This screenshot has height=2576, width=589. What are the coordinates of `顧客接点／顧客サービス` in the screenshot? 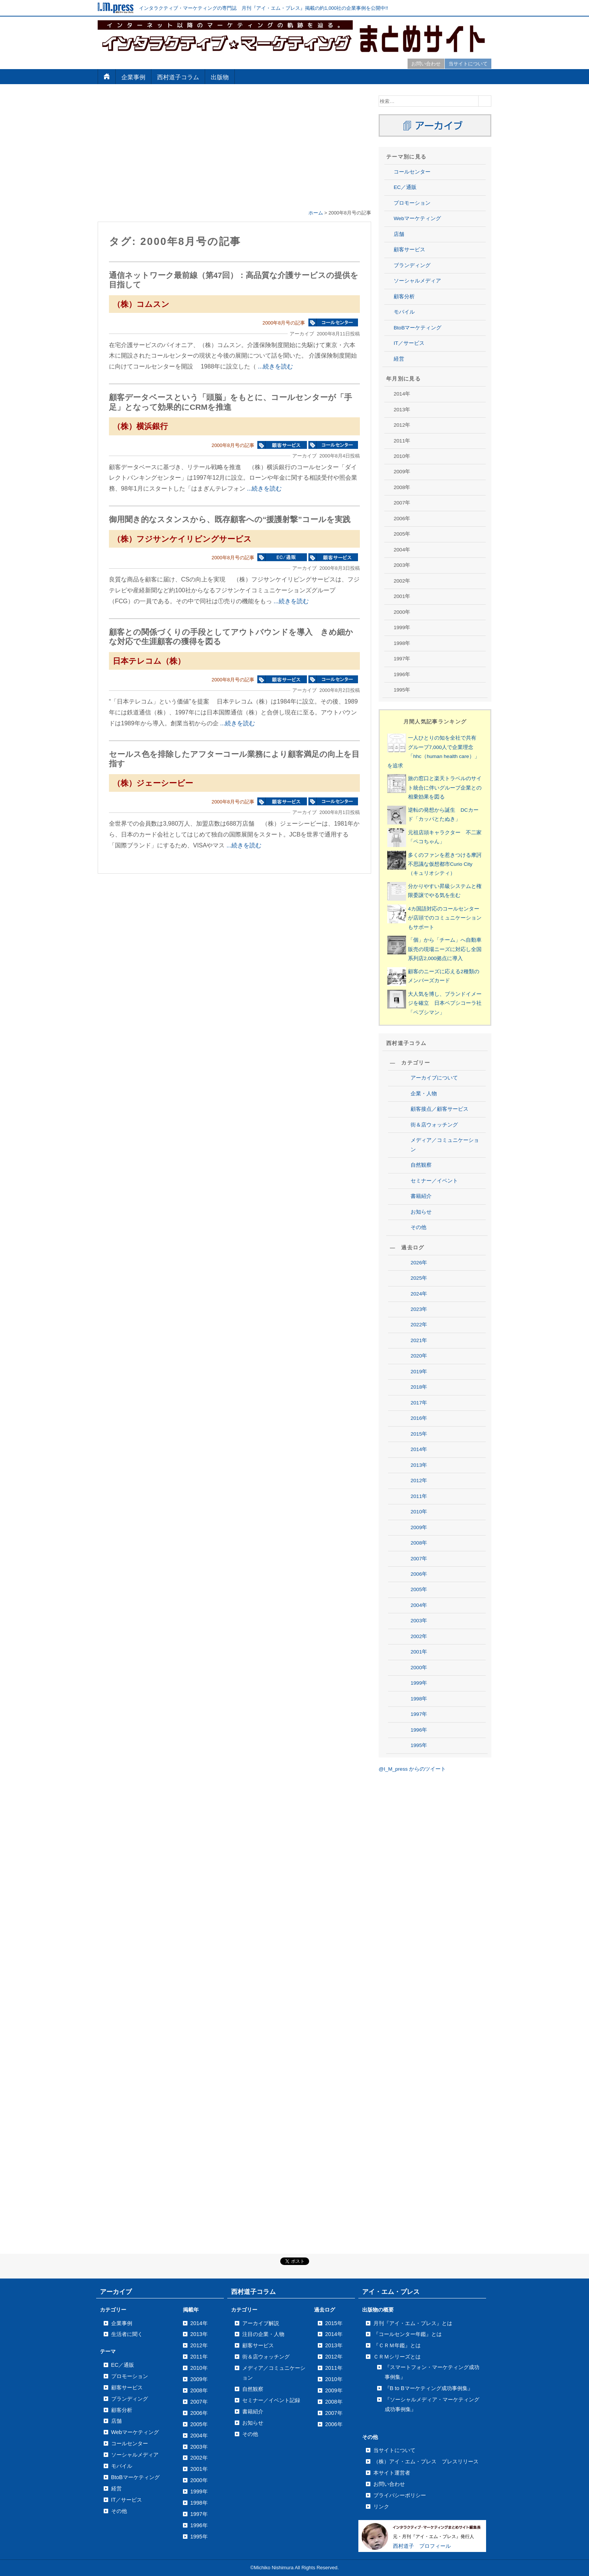 It's located at (439, 1109).